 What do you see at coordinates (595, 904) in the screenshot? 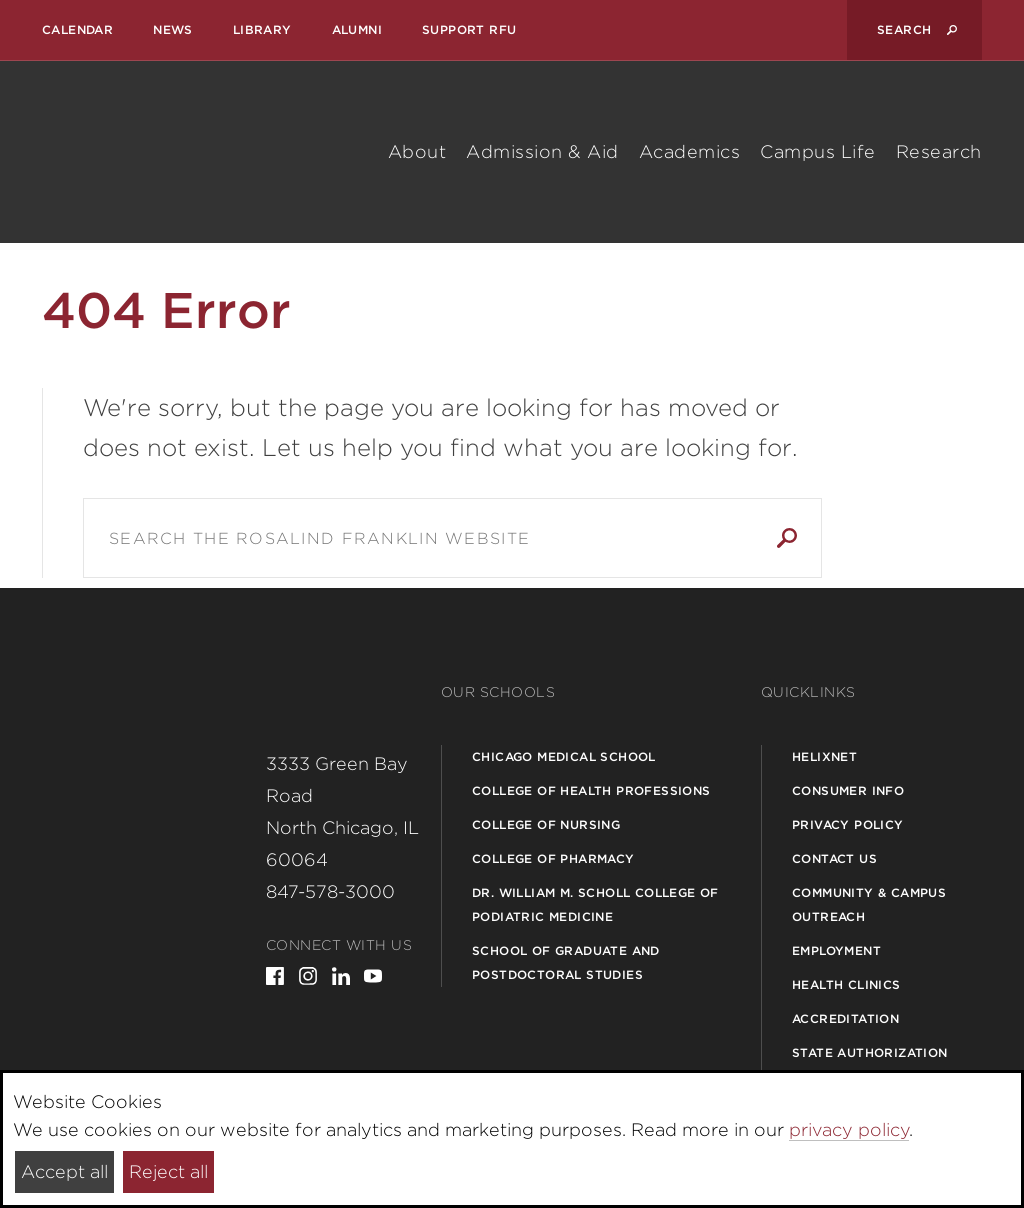
I see `Dr. William M. Scholl College of Podiatric Medicine` at bounding box center [595, 904].